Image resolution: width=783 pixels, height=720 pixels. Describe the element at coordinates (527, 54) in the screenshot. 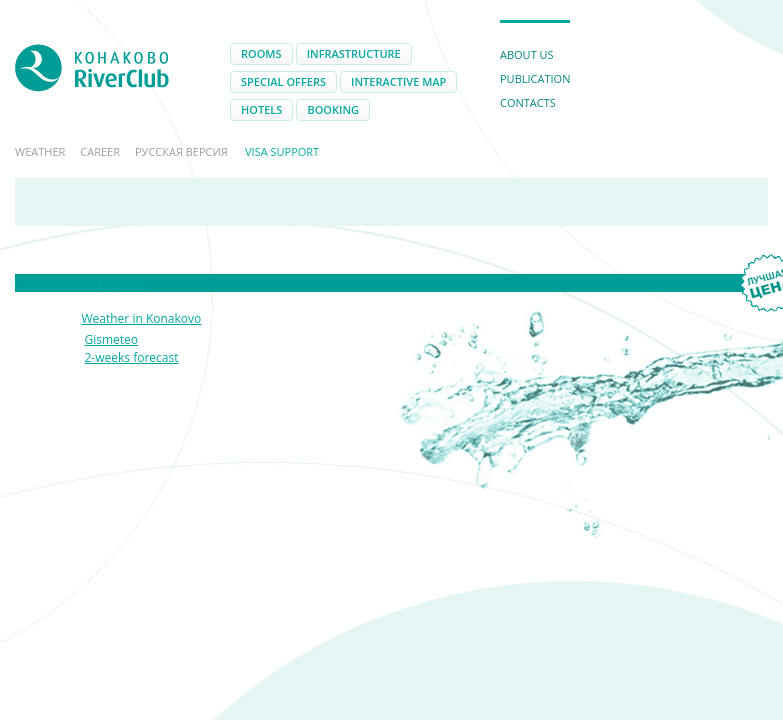

I see `About us` at that location.